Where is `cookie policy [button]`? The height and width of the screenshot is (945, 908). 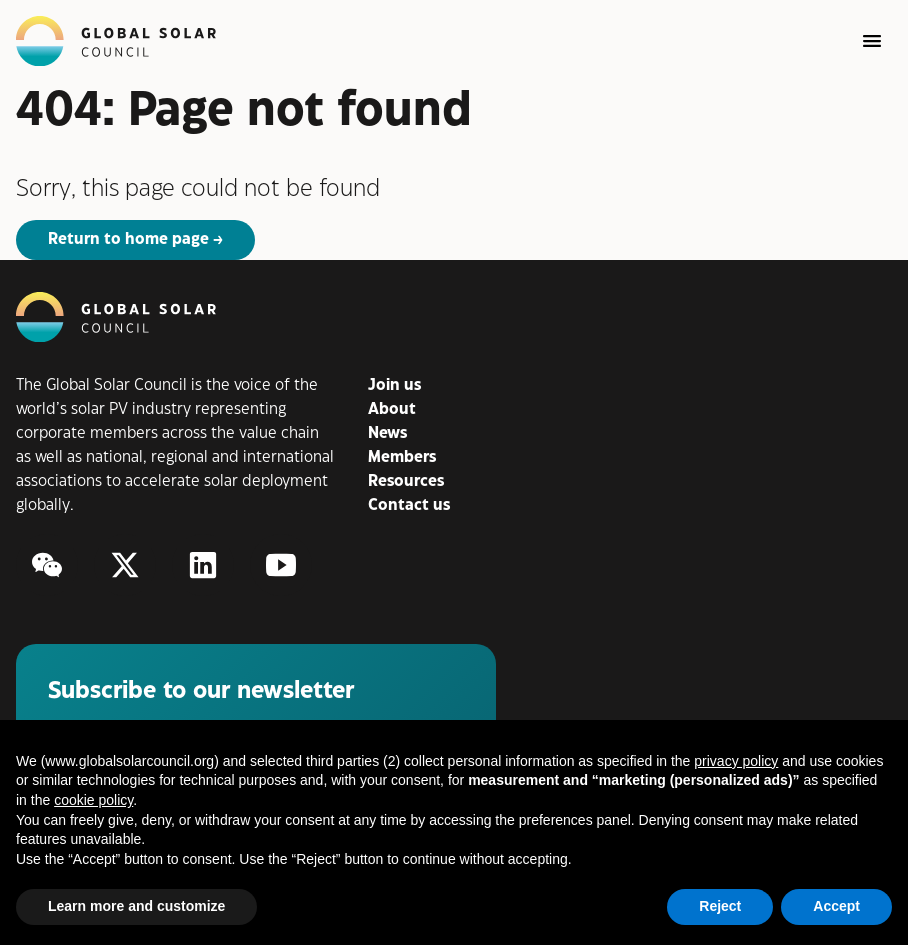 cookie policy [button] is located at coordinates (93, 800).